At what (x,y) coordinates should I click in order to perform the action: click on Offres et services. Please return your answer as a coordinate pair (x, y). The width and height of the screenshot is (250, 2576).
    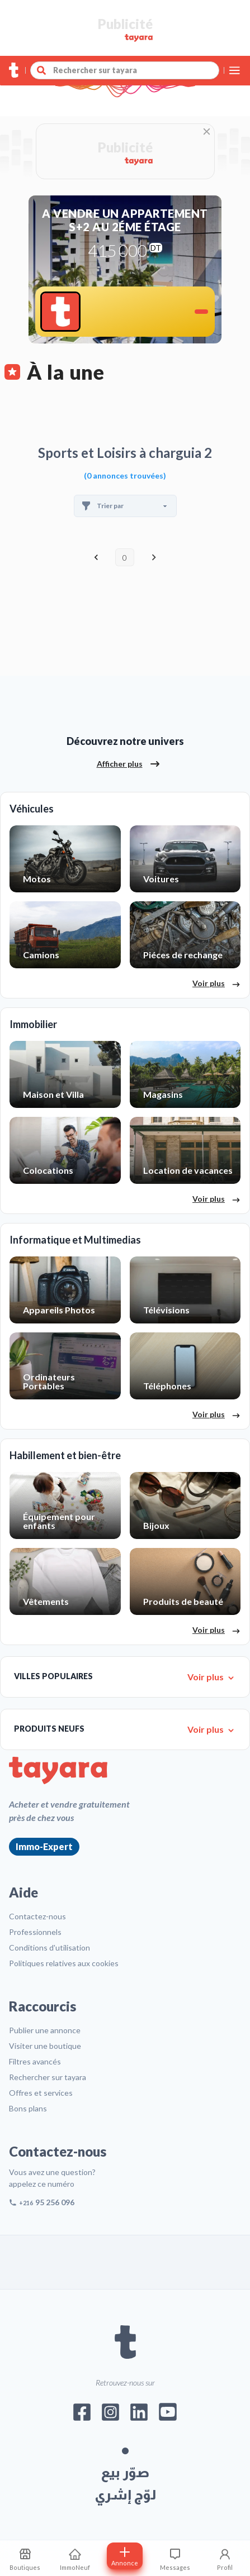
    Looking at the image, I should click on (41, 2092).